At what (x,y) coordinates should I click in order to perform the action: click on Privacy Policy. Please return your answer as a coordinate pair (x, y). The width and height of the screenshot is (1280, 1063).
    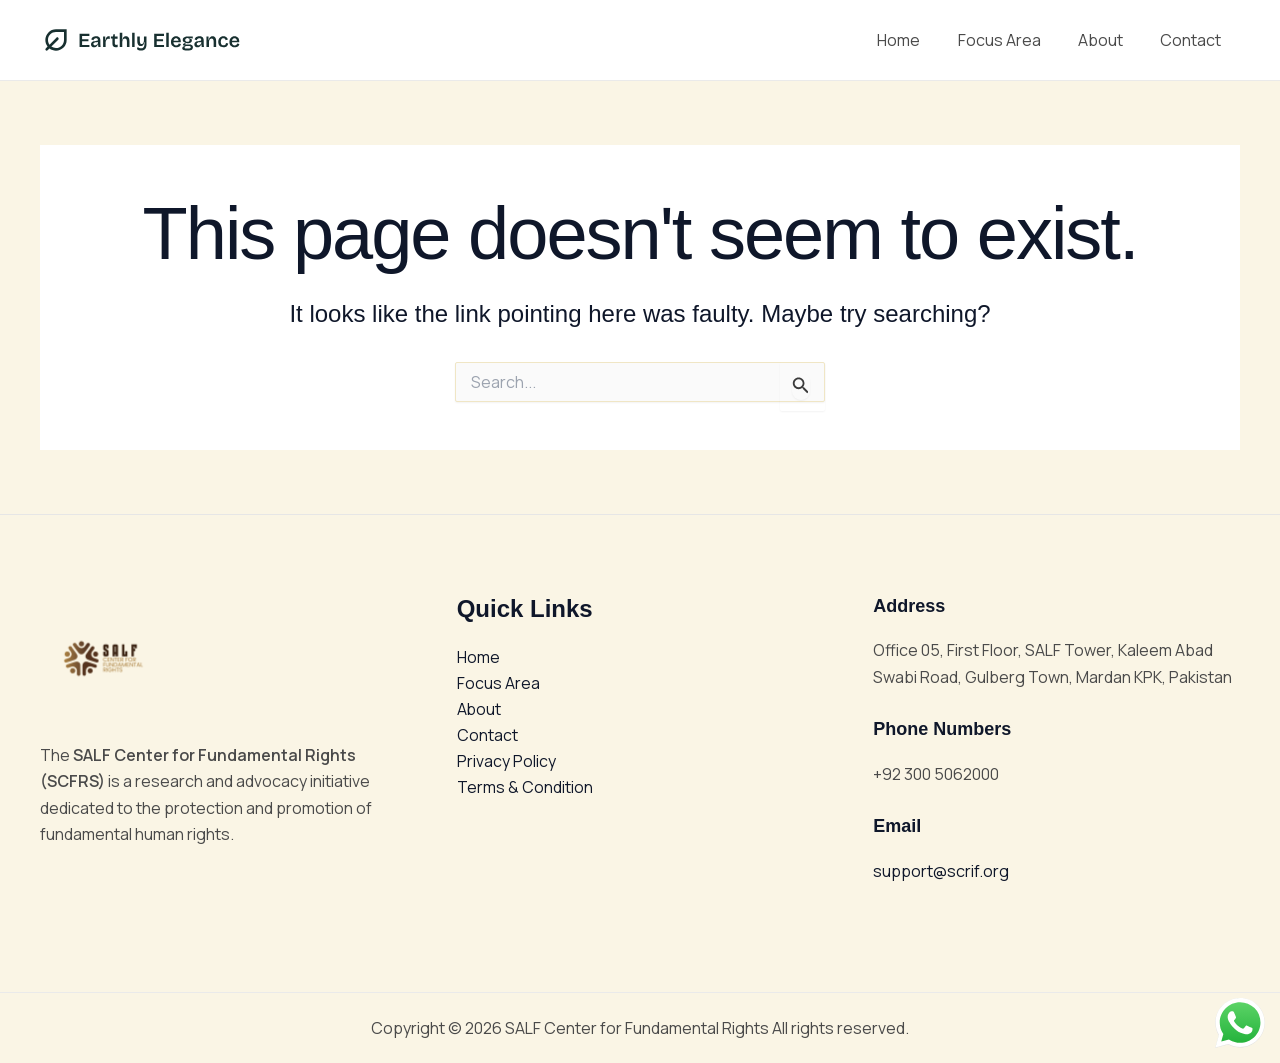
    Looking at the image, I should click on (506, 762).